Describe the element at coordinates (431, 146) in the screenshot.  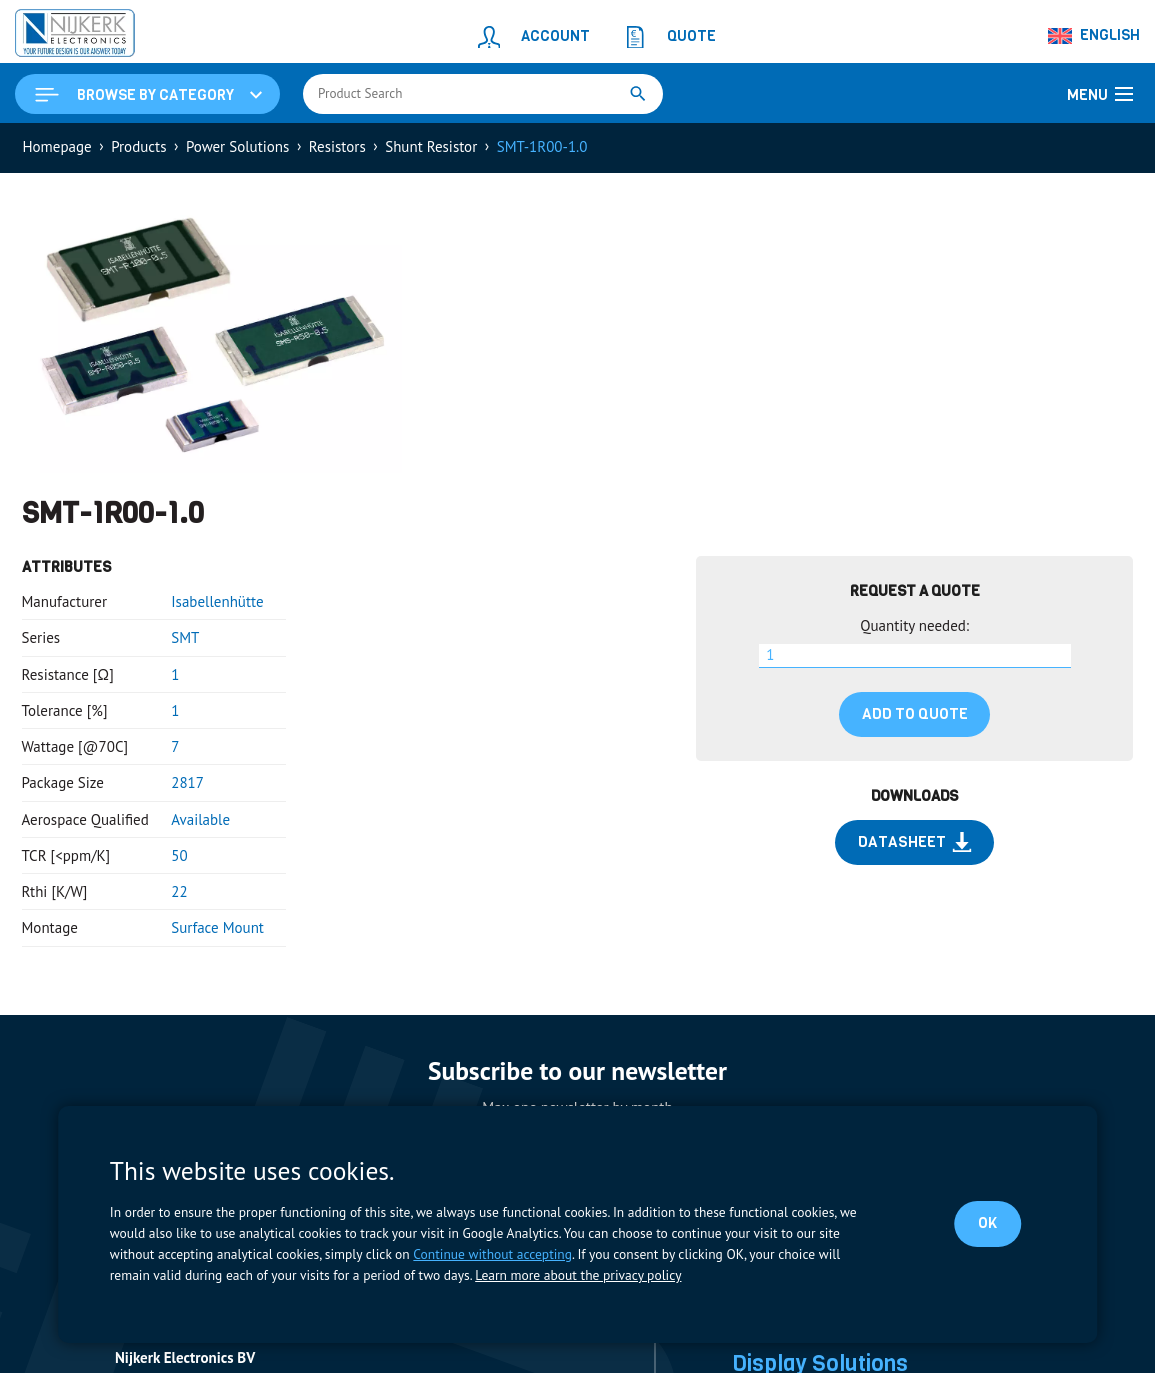
I see `Shunt Resistor` at that location.